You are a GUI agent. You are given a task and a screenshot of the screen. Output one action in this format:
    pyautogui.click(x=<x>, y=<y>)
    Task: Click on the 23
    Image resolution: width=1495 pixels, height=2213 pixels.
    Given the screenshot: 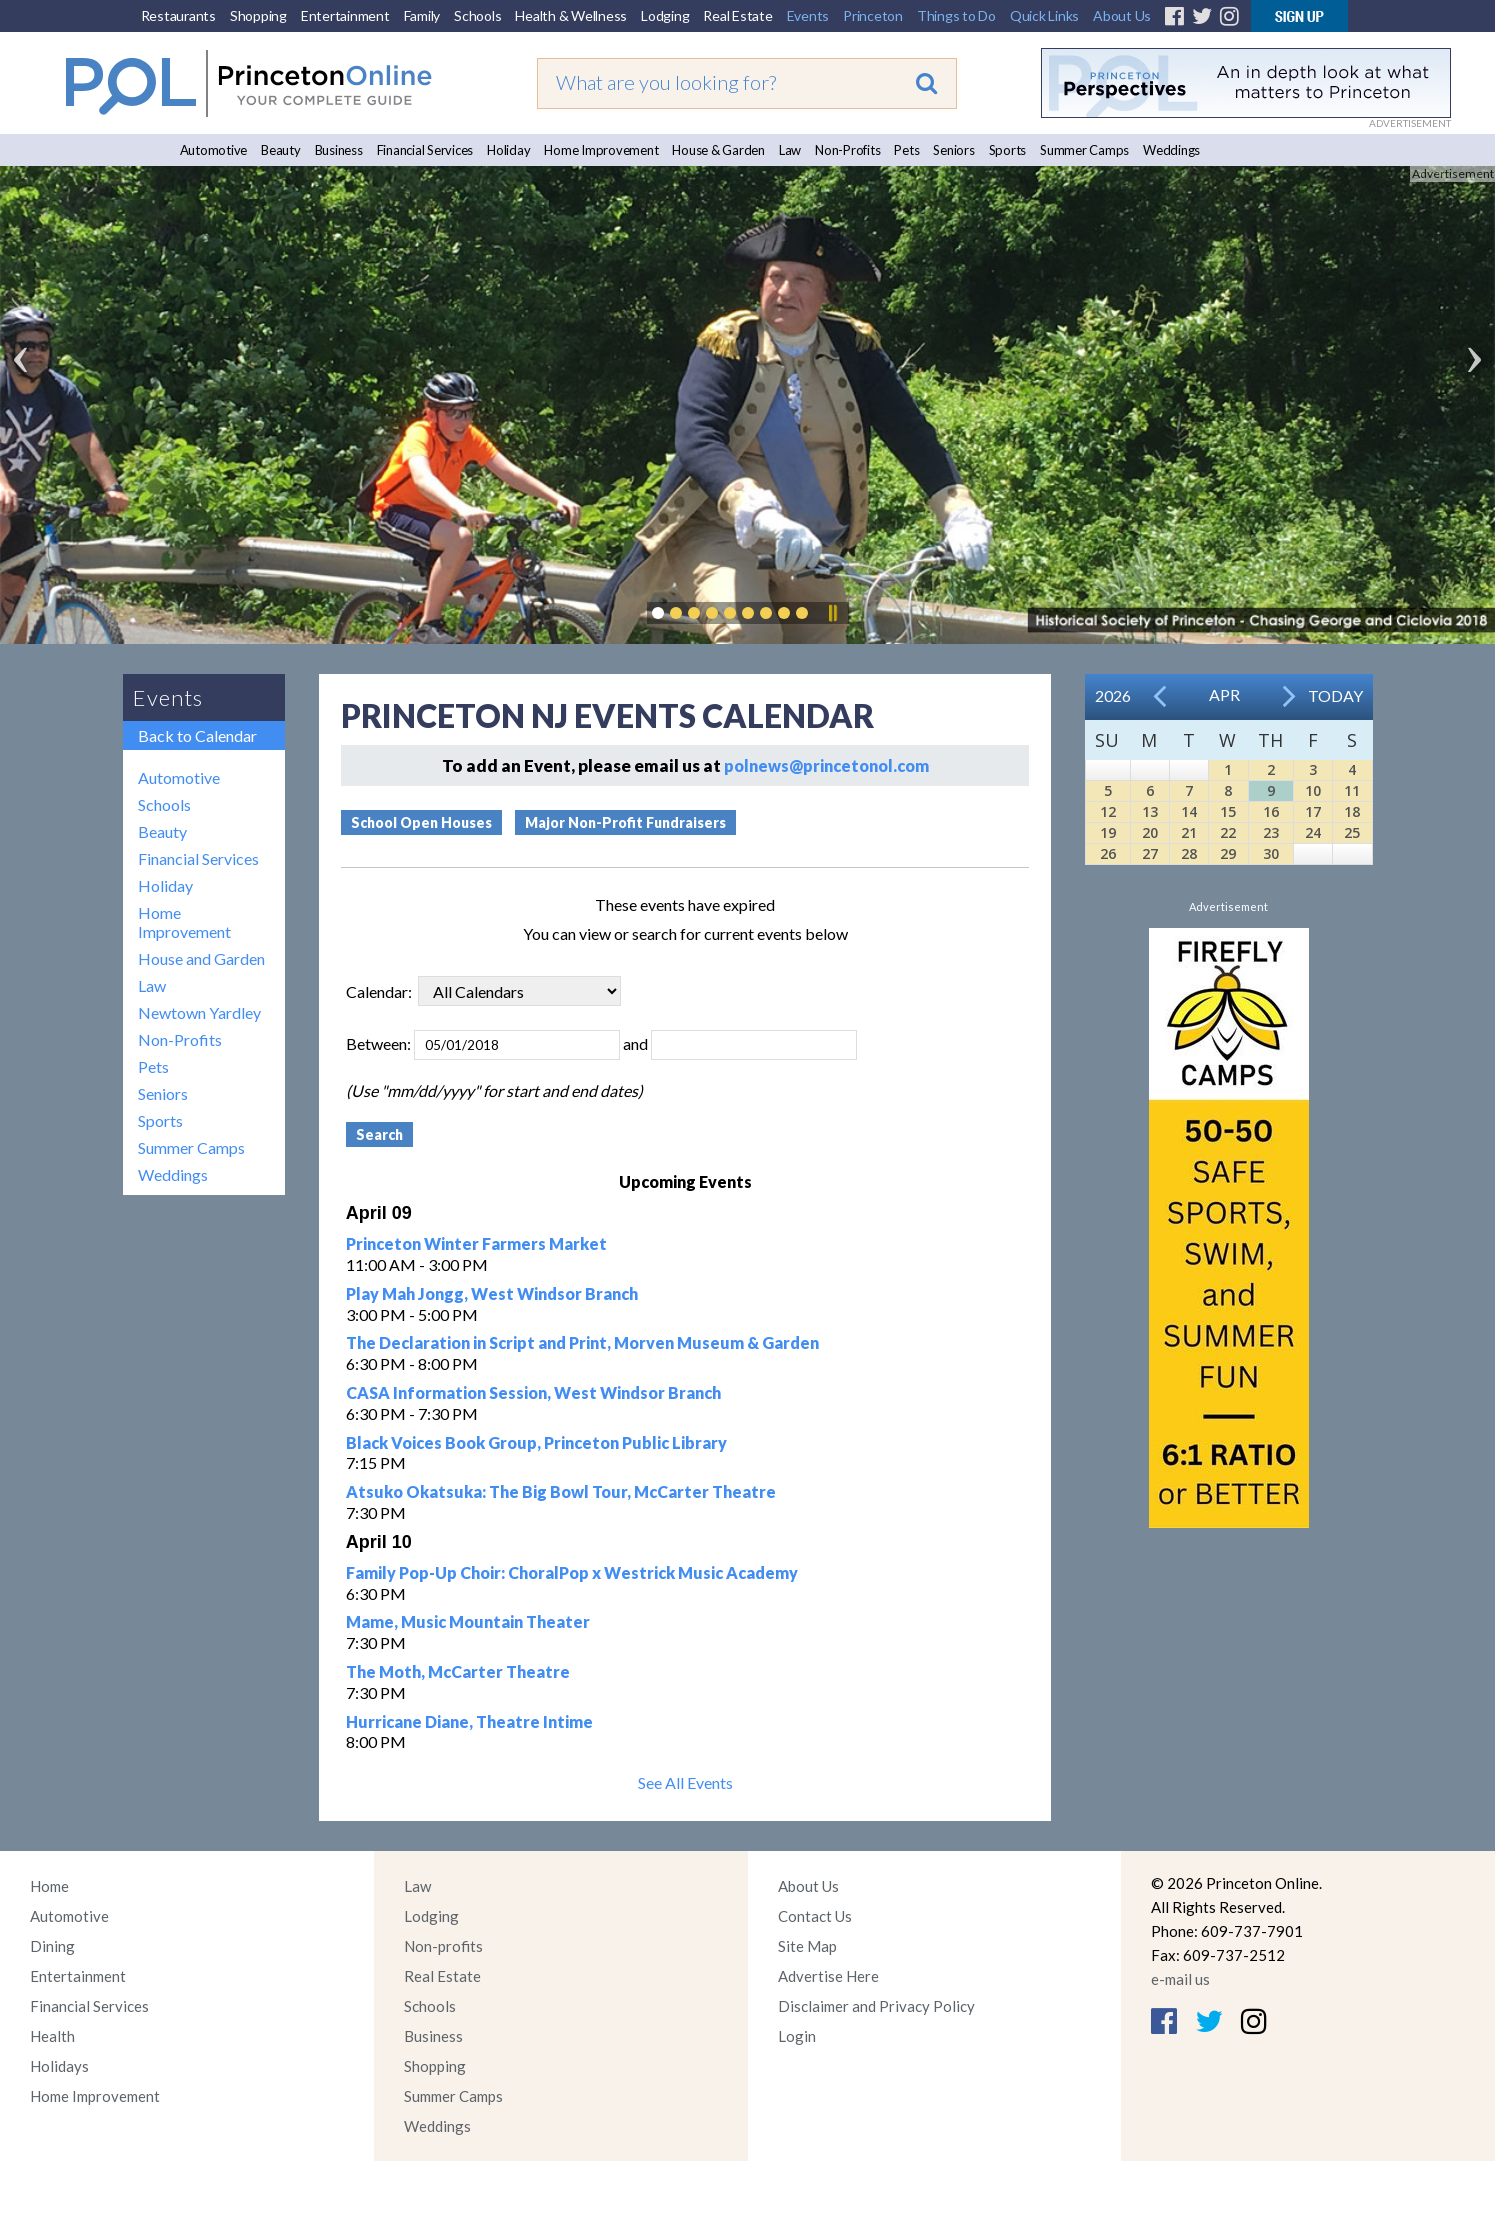 What is the action you would take?
    pyautogui.click(x=1271, y=832)
    